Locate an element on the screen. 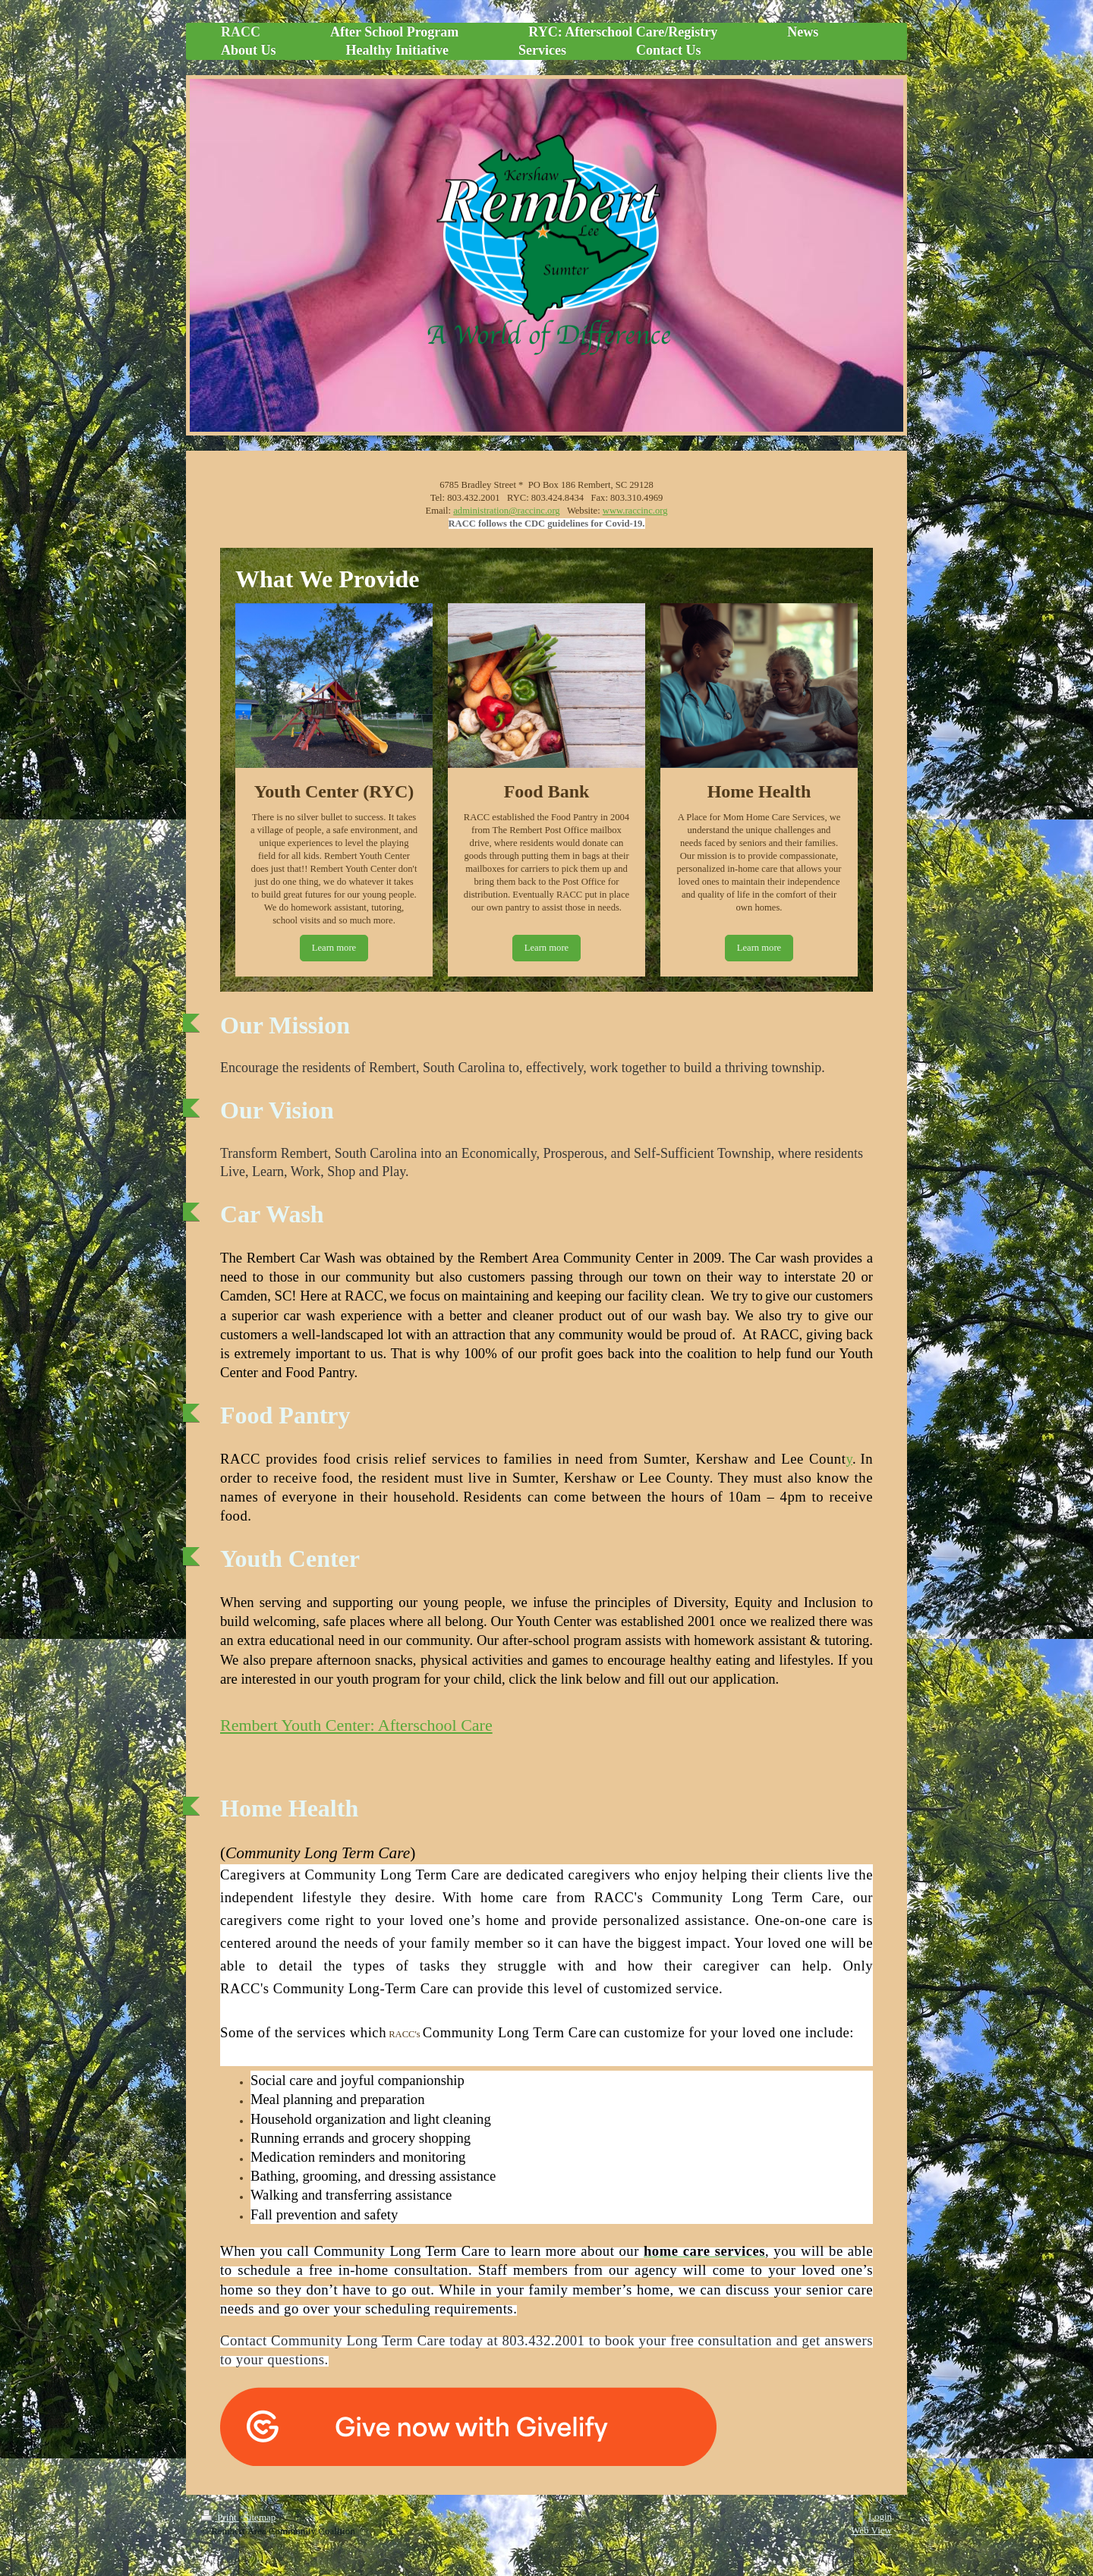 This screenshot has width=1093, height=2576. Login is located at coordinates (880, 2516).